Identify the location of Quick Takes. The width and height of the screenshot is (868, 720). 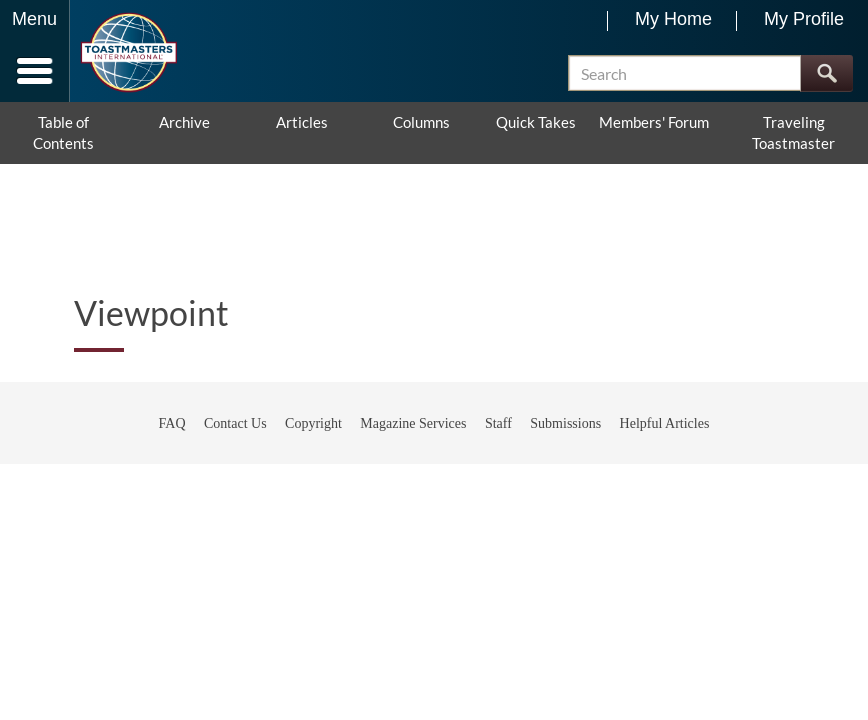
(536, 122).